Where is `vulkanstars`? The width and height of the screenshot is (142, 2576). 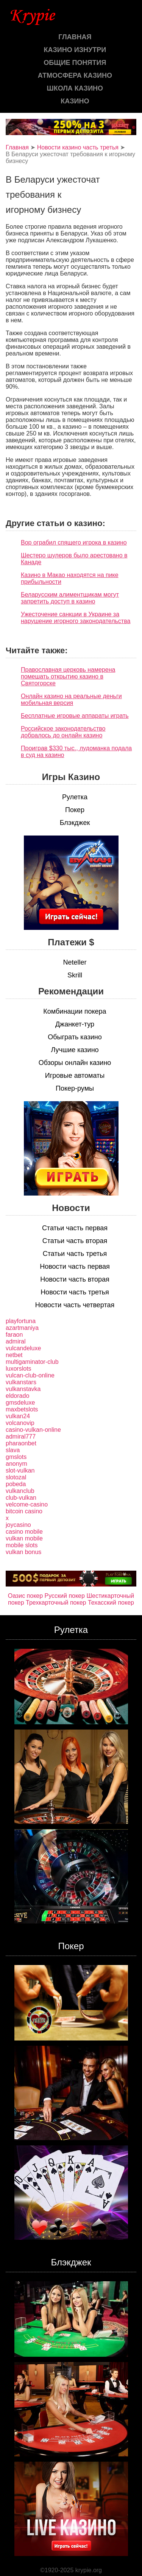 vulkanstars is located at coordinates (21, 1382).